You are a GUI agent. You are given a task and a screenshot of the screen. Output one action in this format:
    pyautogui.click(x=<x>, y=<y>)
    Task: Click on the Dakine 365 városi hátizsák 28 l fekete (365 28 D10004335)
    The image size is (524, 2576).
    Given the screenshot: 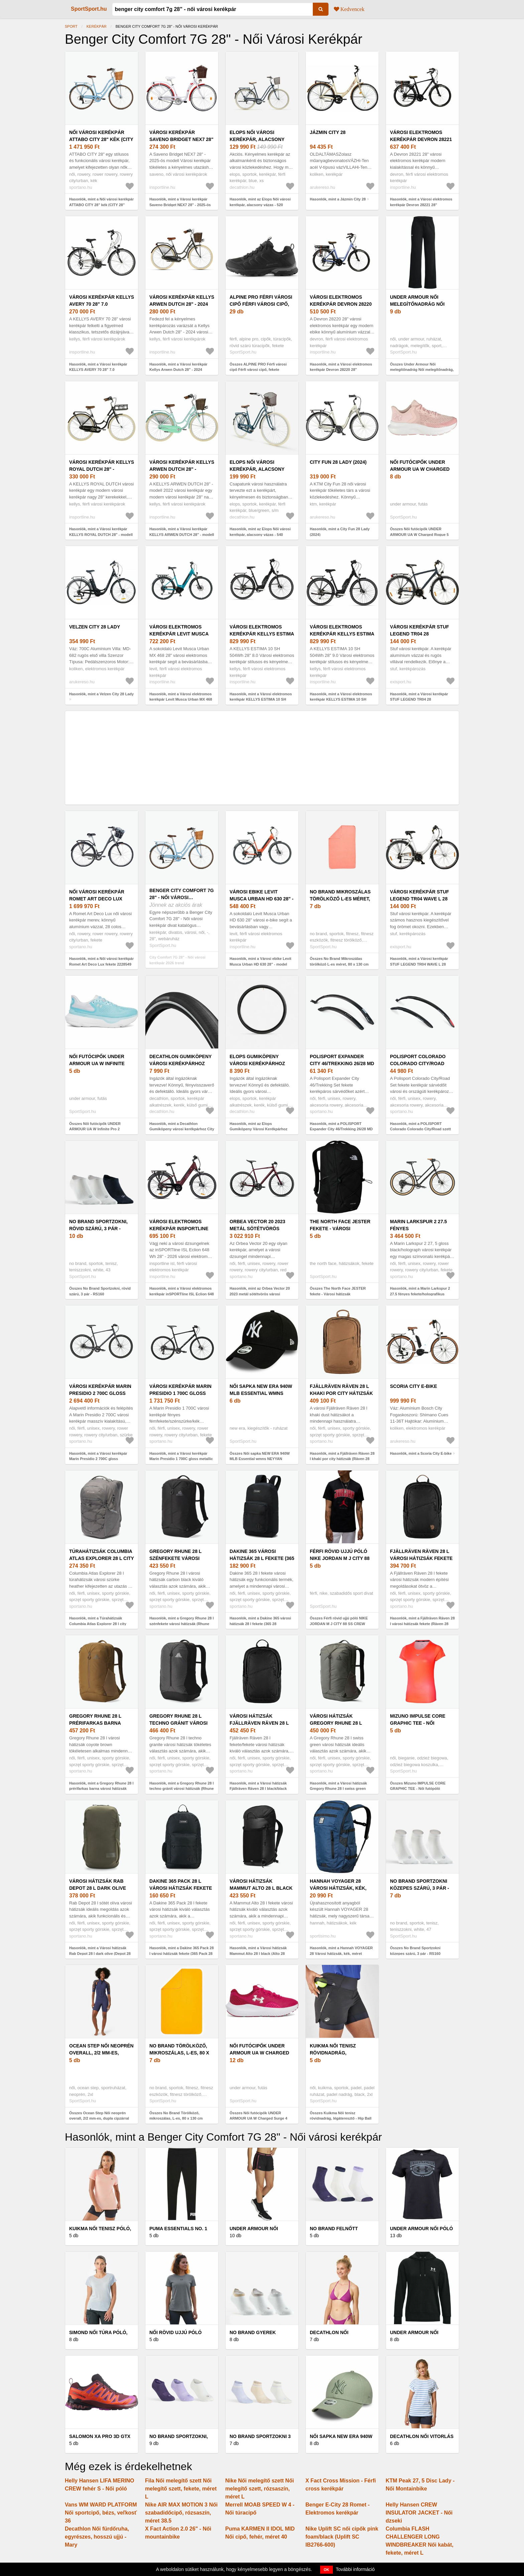 What is the action you would take?
    pyautogui.click(x=262, y=1558)
    